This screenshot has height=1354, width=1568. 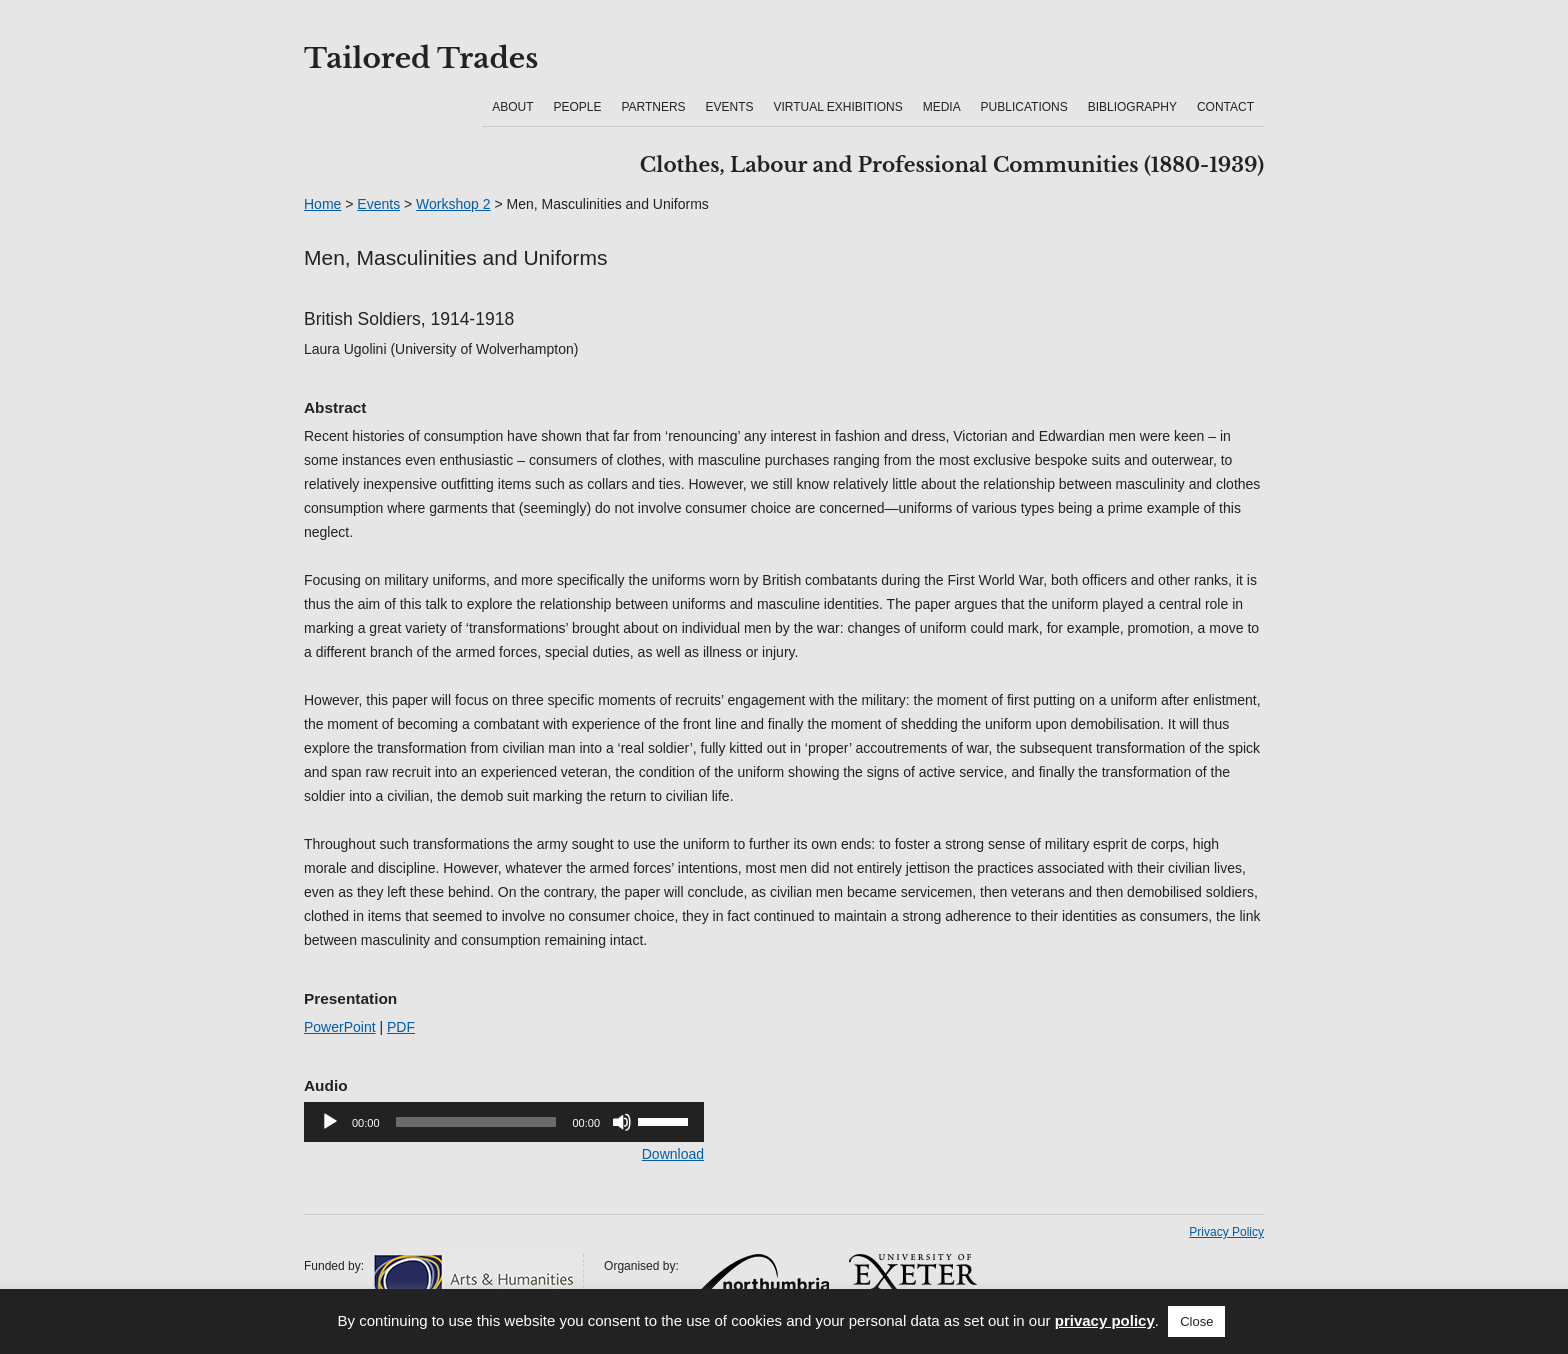 I want to click on Media, so click(x=942, y=107).